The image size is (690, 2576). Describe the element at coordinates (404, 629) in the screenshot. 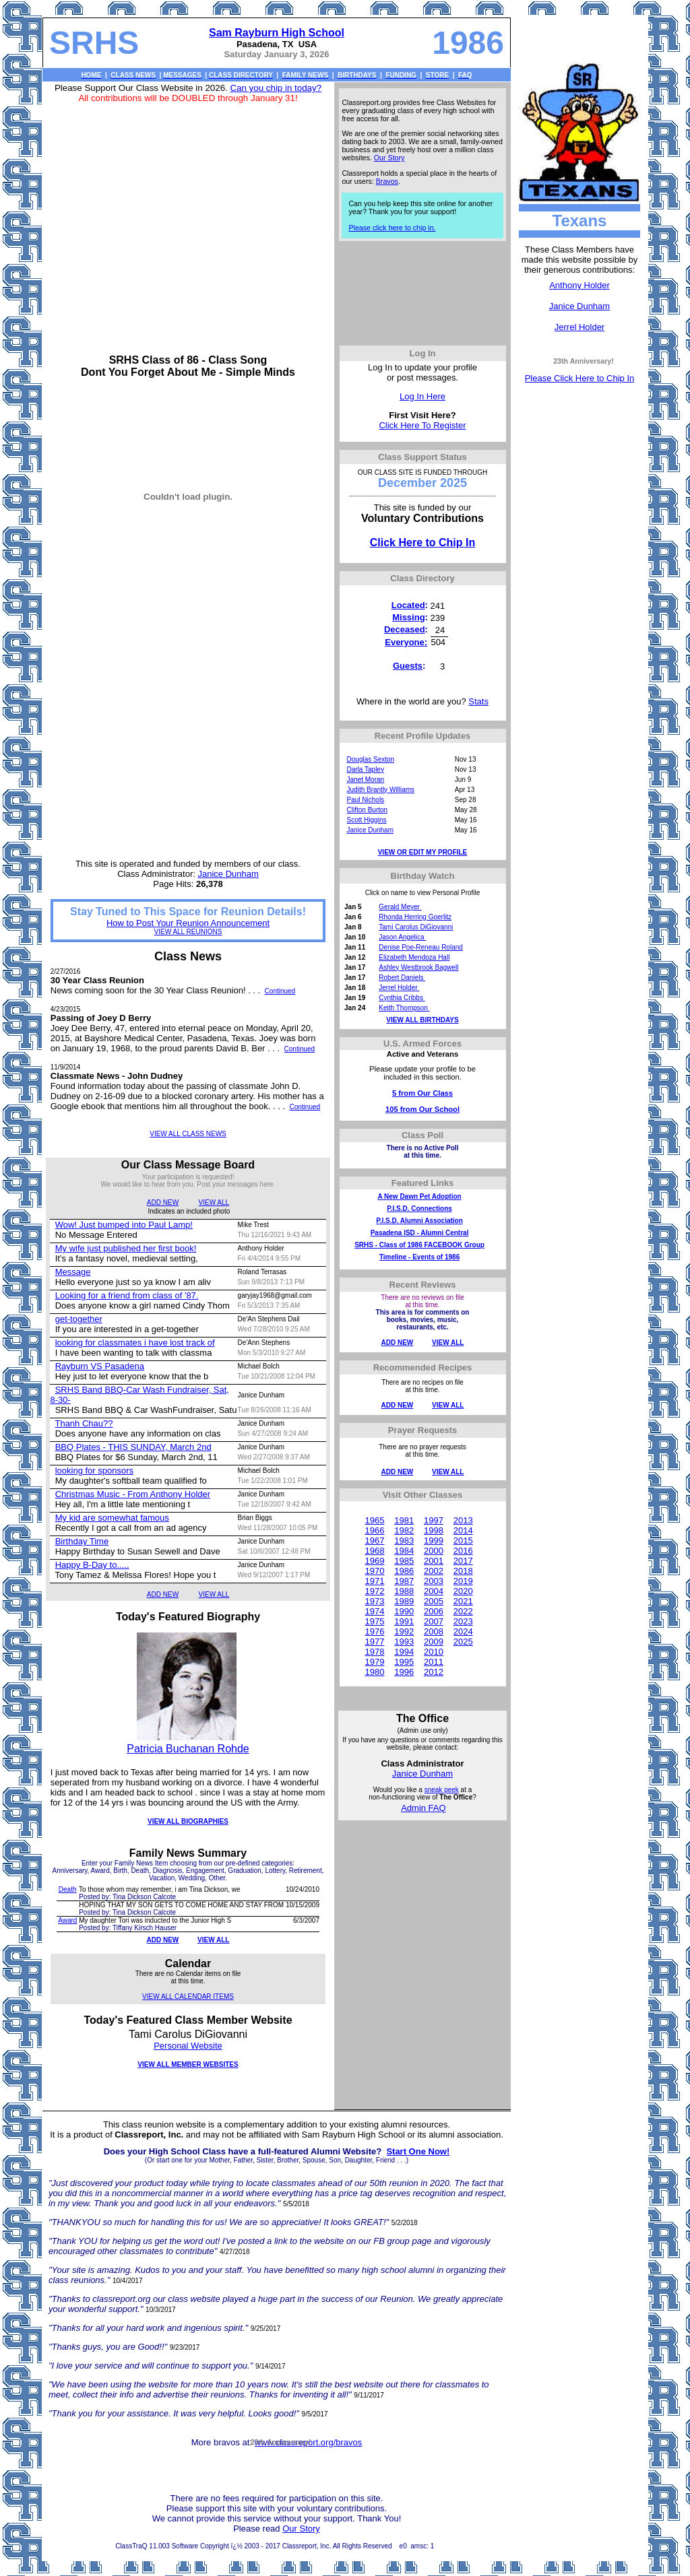

I see `Deceased` at that location.